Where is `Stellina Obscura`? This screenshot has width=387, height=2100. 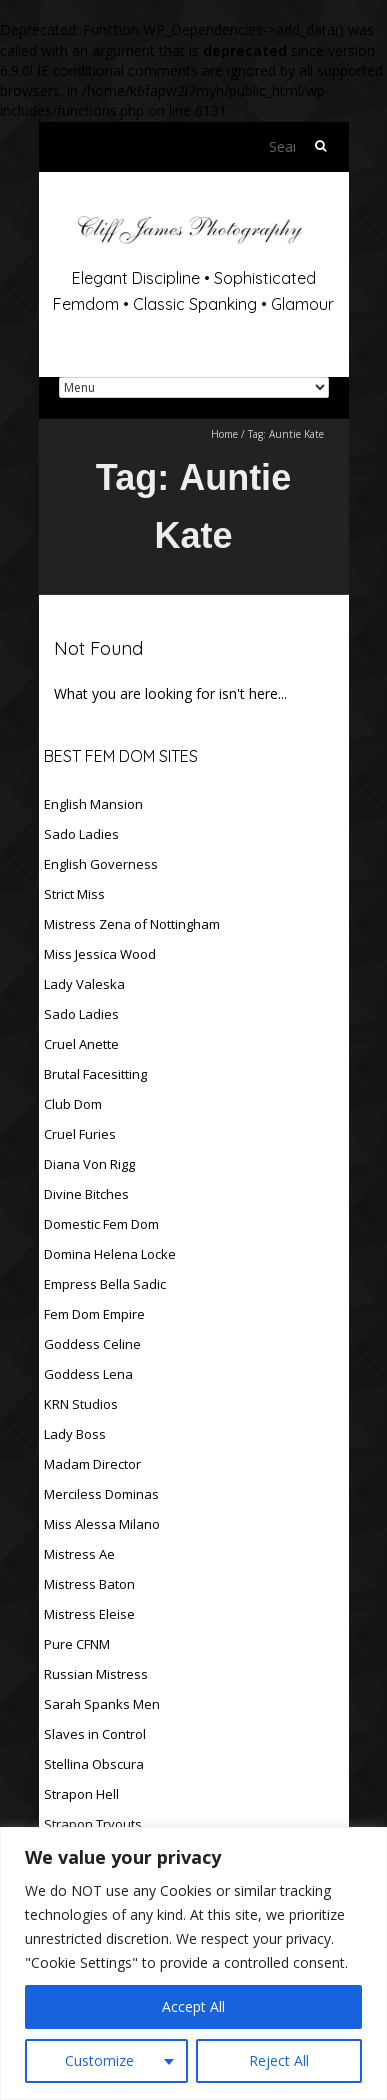
Stellina Obscura is located at coordinates (94, 1764).